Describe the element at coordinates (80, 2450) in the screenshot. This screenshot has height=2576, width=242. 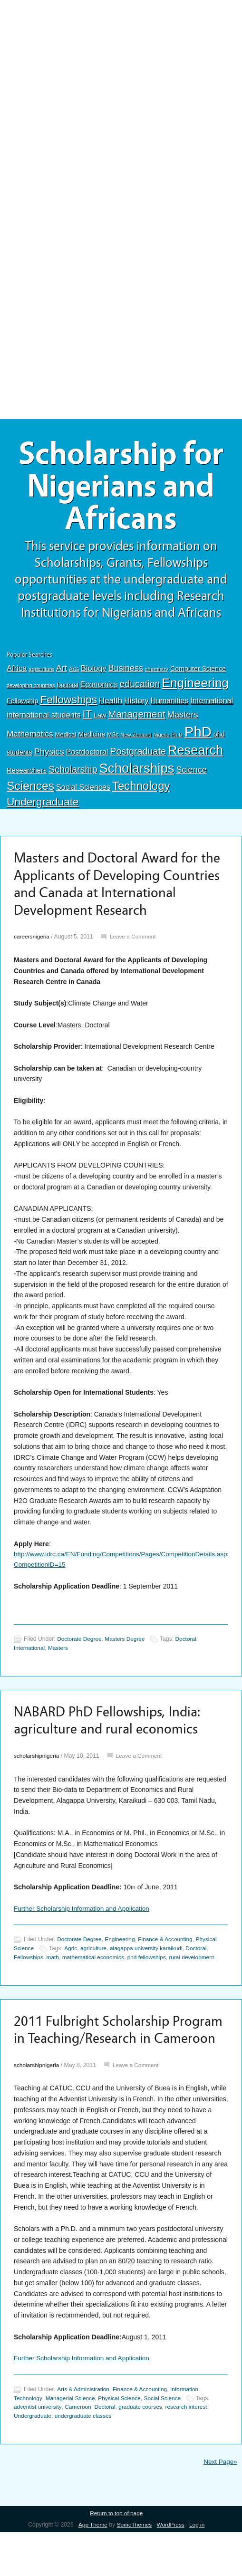
I see `Cameroon` at that location.